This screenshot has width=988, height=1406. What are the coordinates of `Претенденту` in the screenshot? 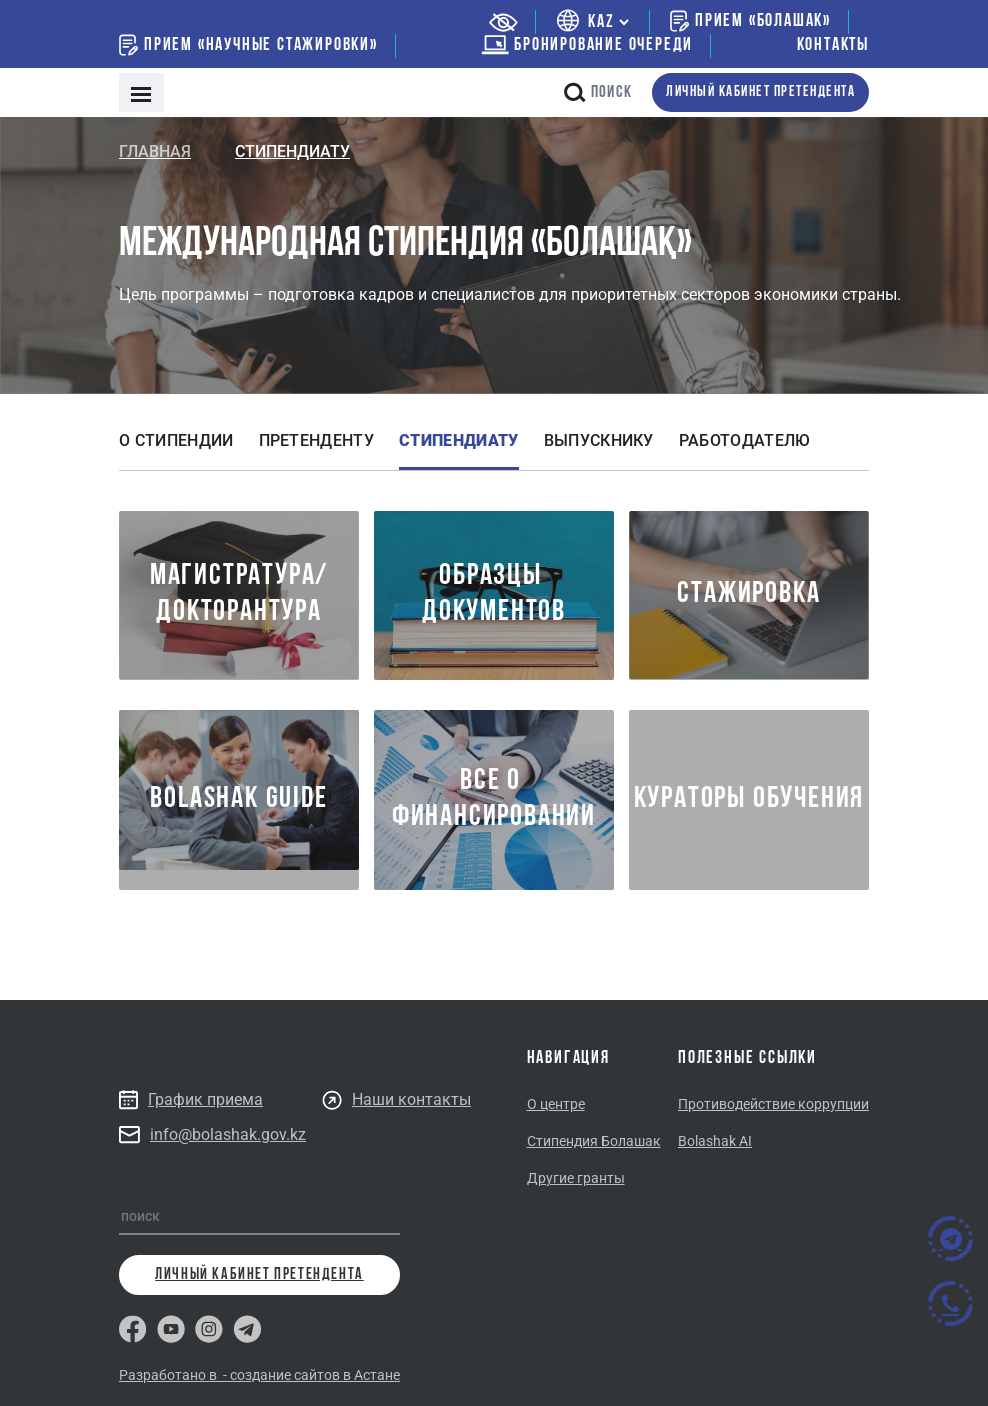 It's located at (317, 440).